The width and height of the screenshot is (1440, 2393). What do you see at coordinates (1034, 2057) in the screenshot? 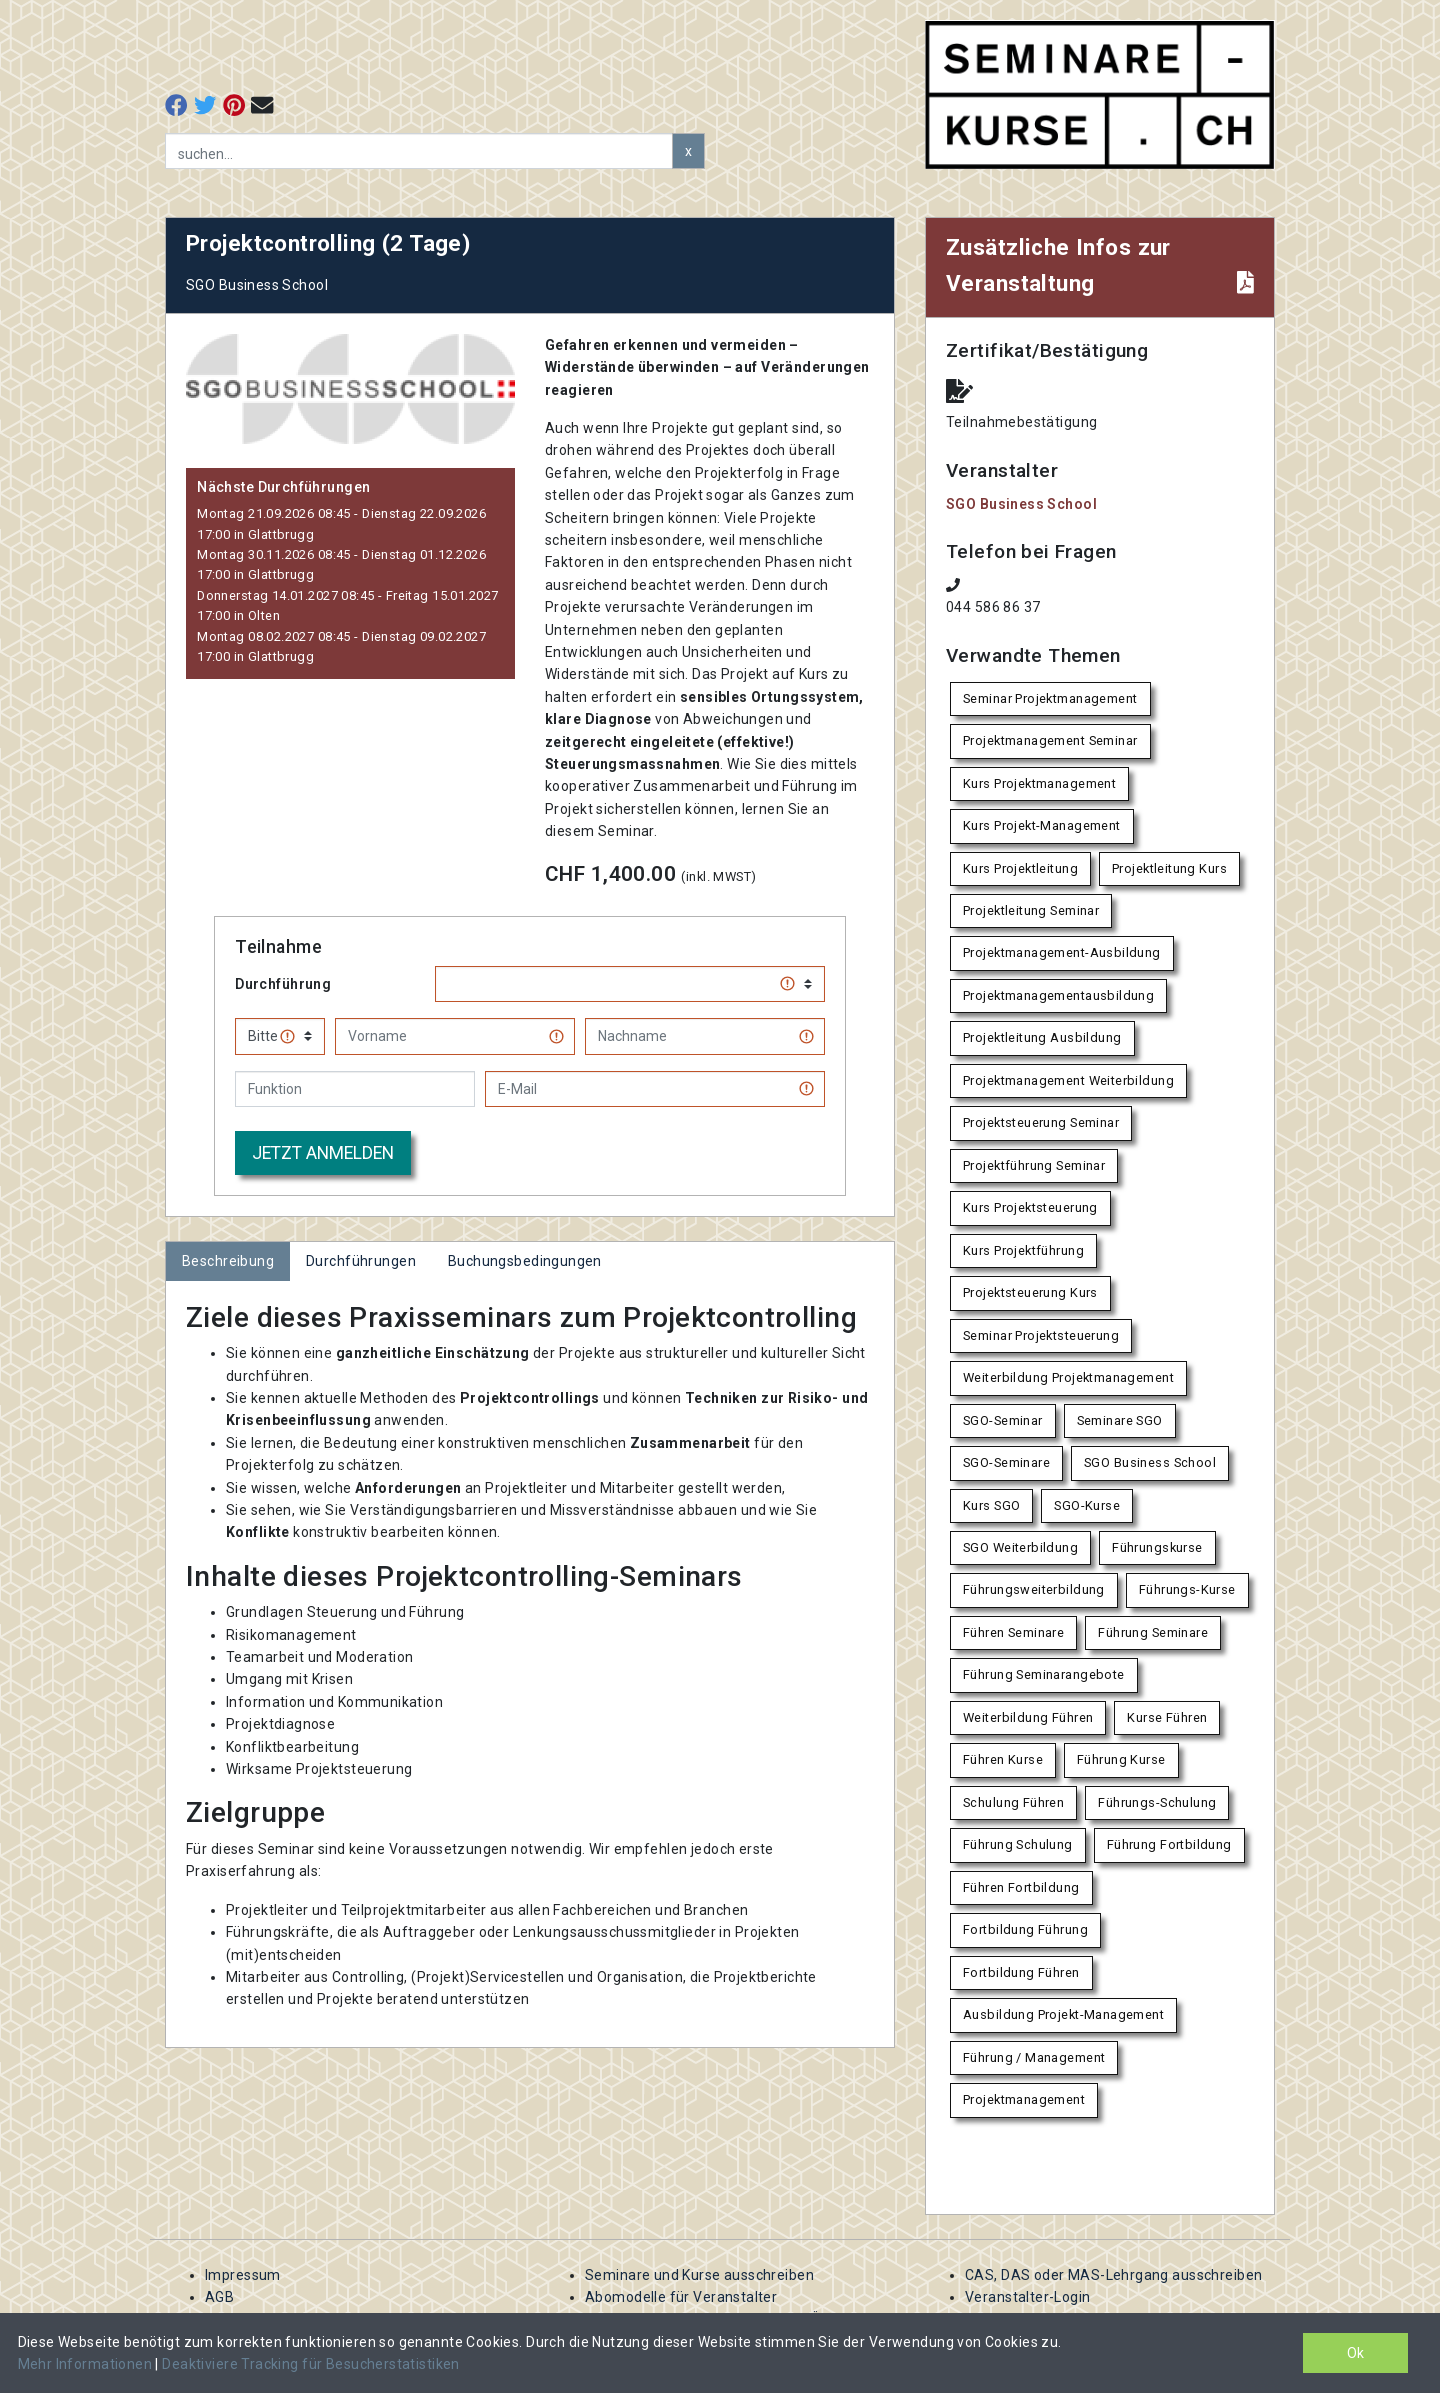
I see `Führung / Management` at bounding box center [1034, 2057].